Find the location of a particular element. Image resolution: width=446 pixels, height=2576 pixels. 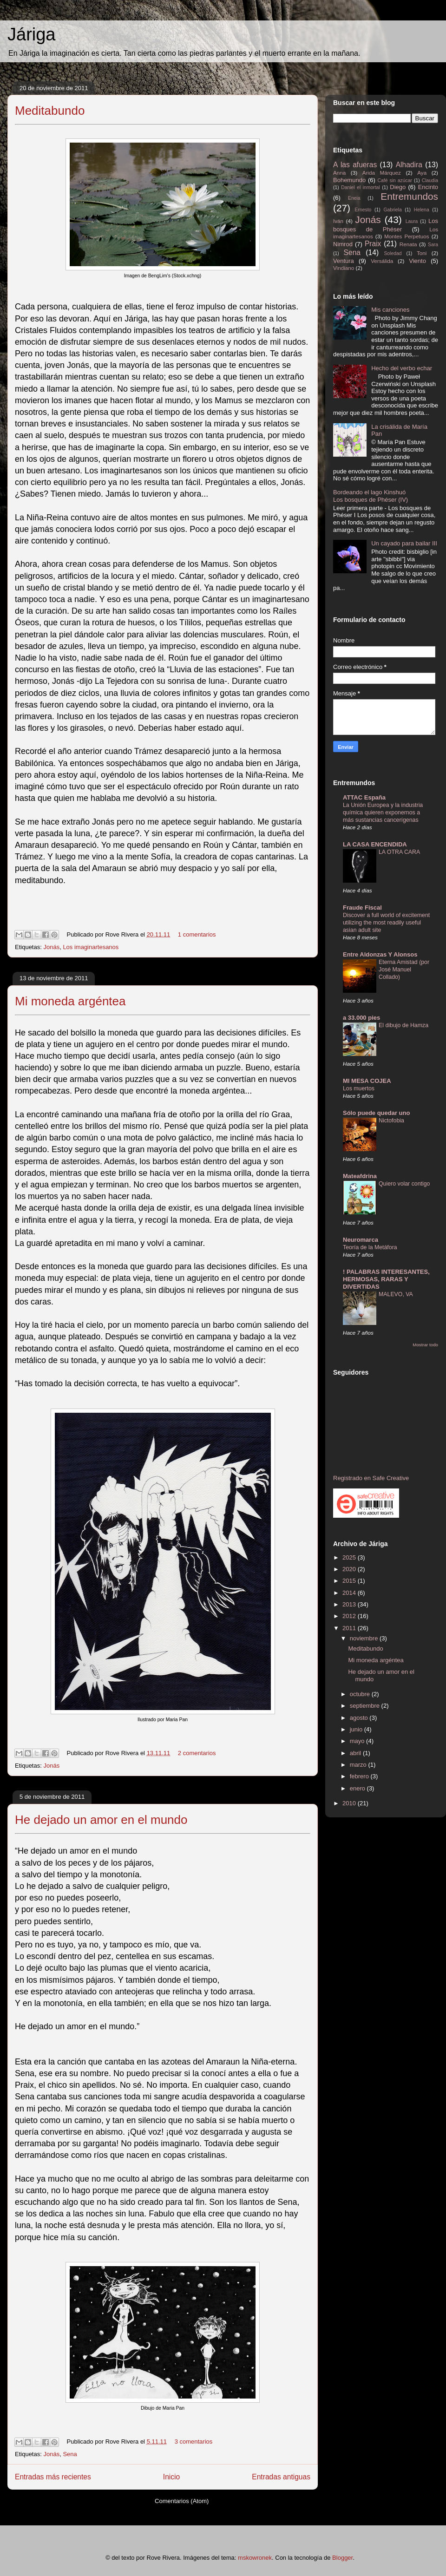

Járiga is located at coordinates (31, 34).